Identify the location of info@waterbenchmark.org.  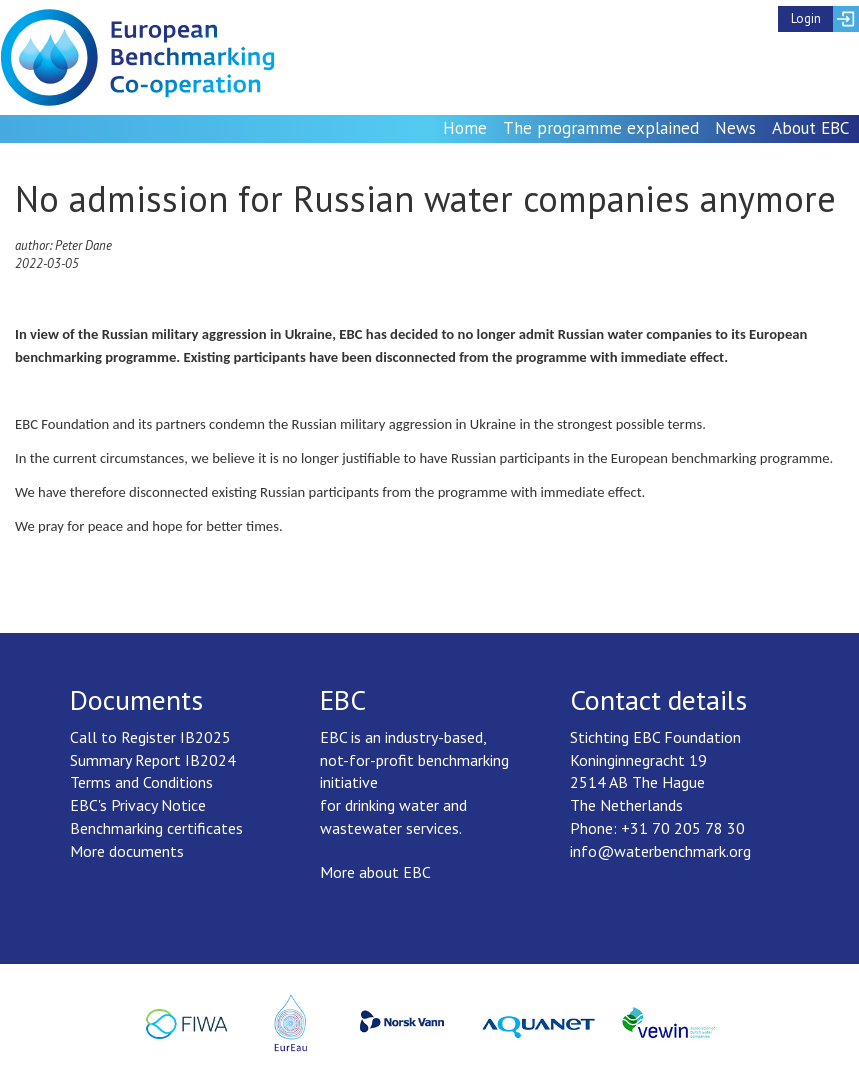
(660, 851).